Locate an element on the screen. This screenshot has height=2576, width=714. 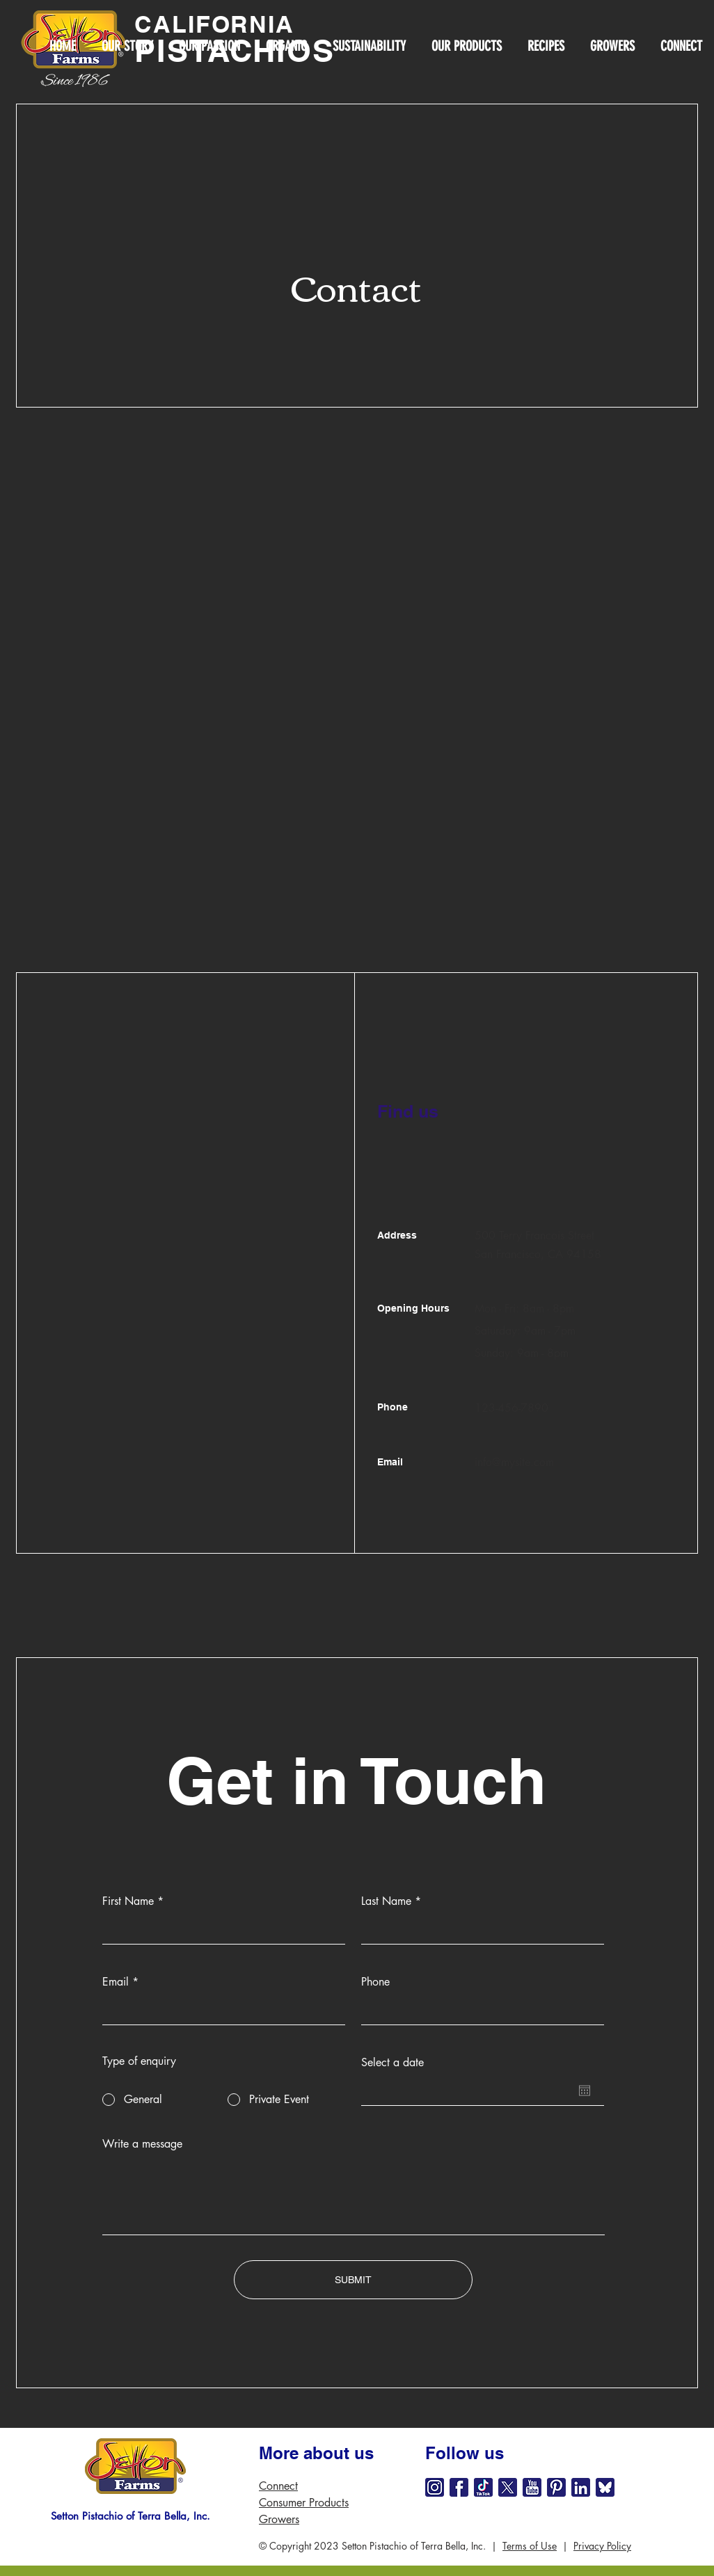
Terms of Use is located at coordinates (529, 2545).